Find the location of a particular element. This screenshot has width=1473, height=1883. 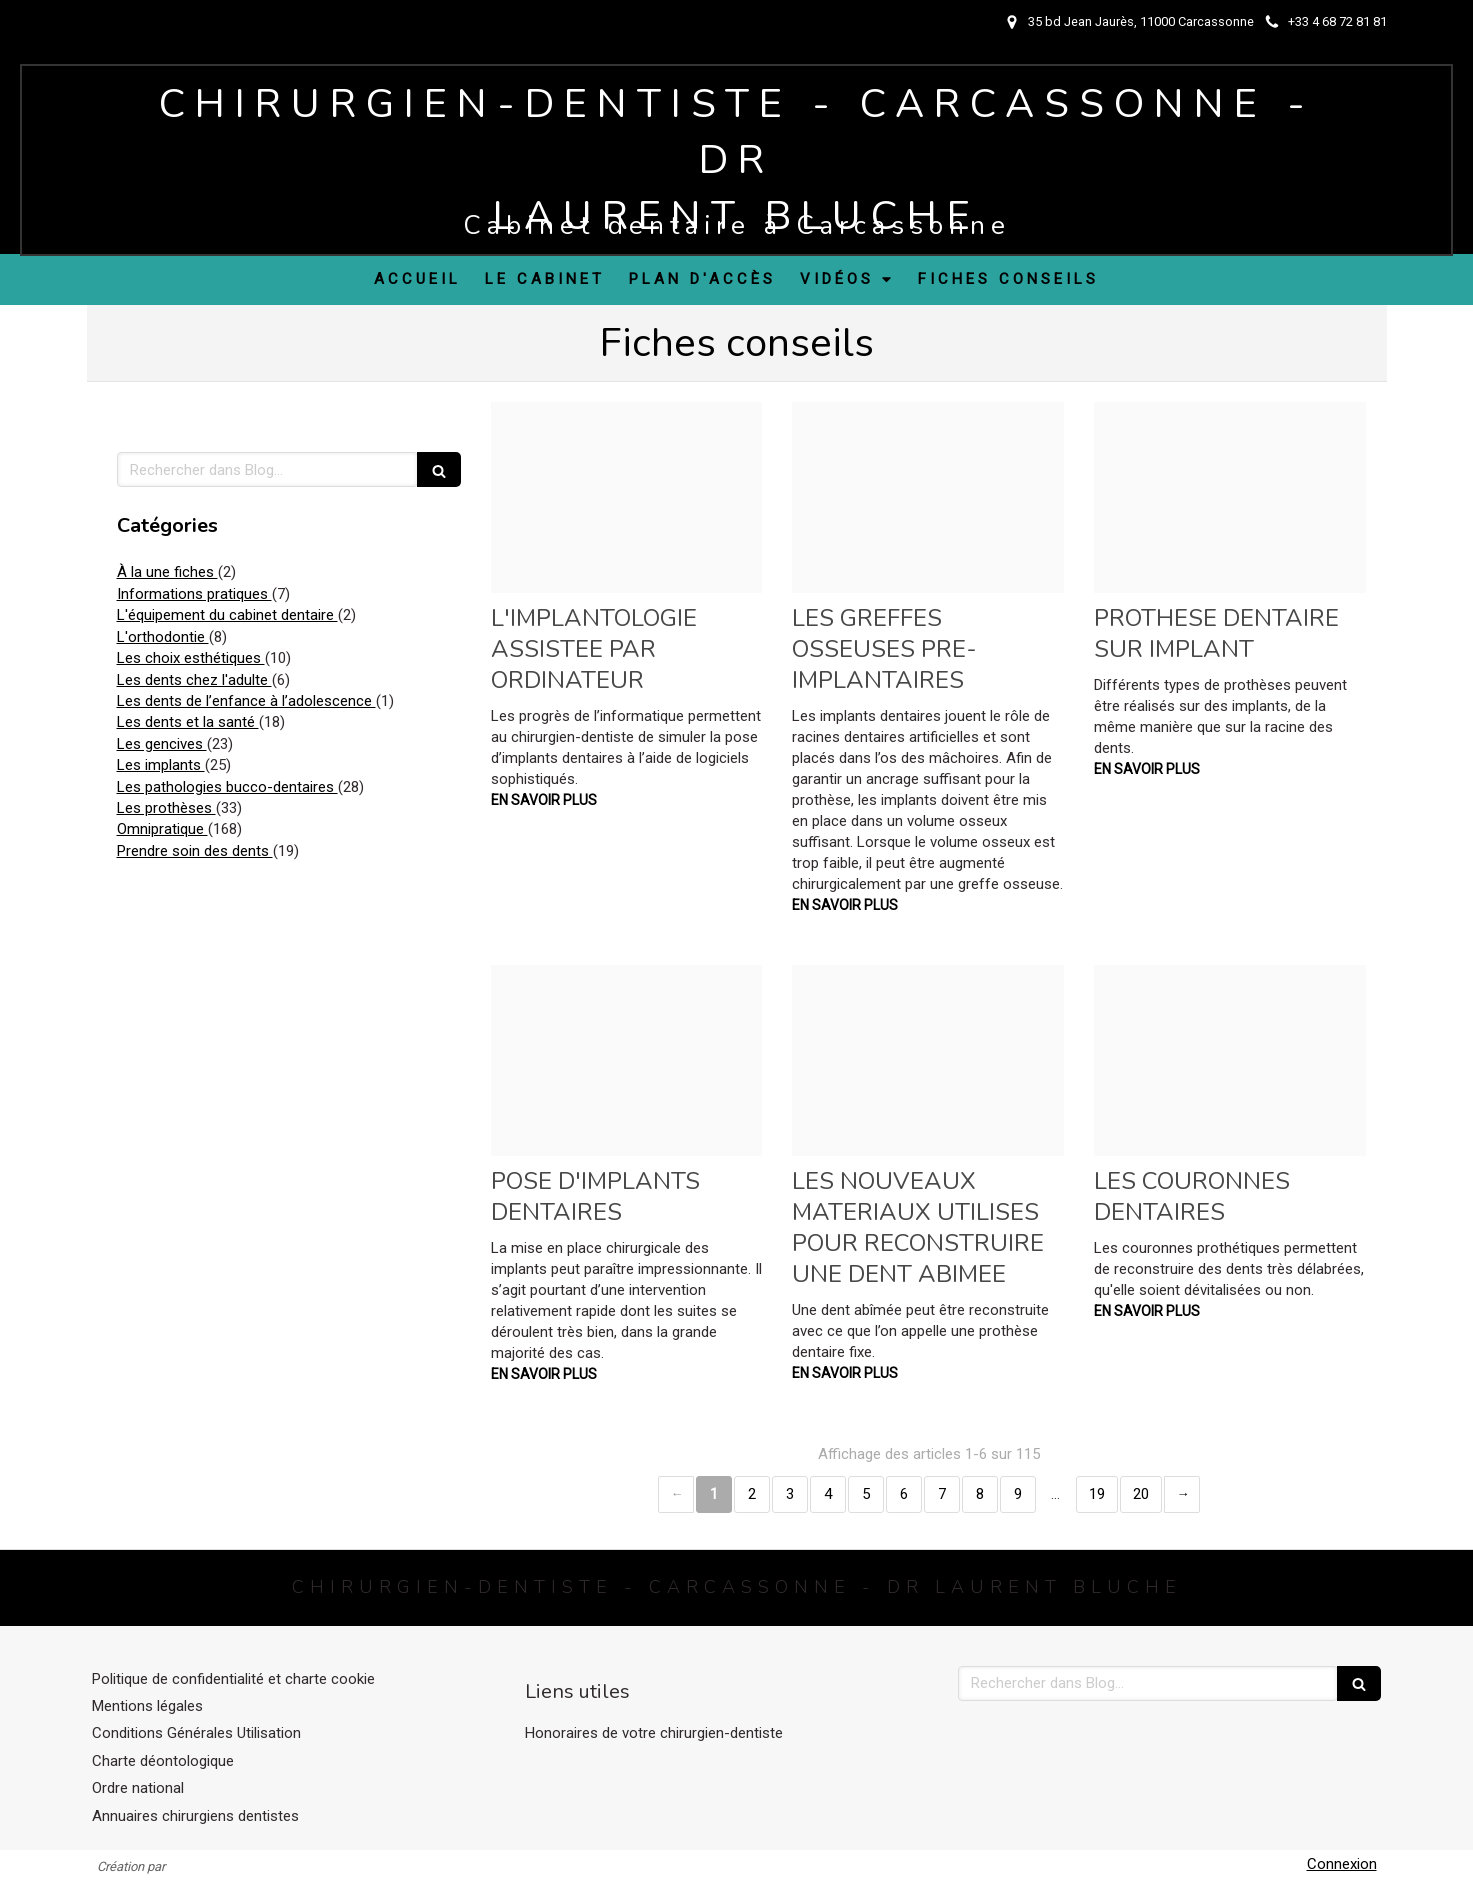

[8c20b30971eead9a543d20250415 1248541 3pe5j1] is located at coordinates (1230, 1060).